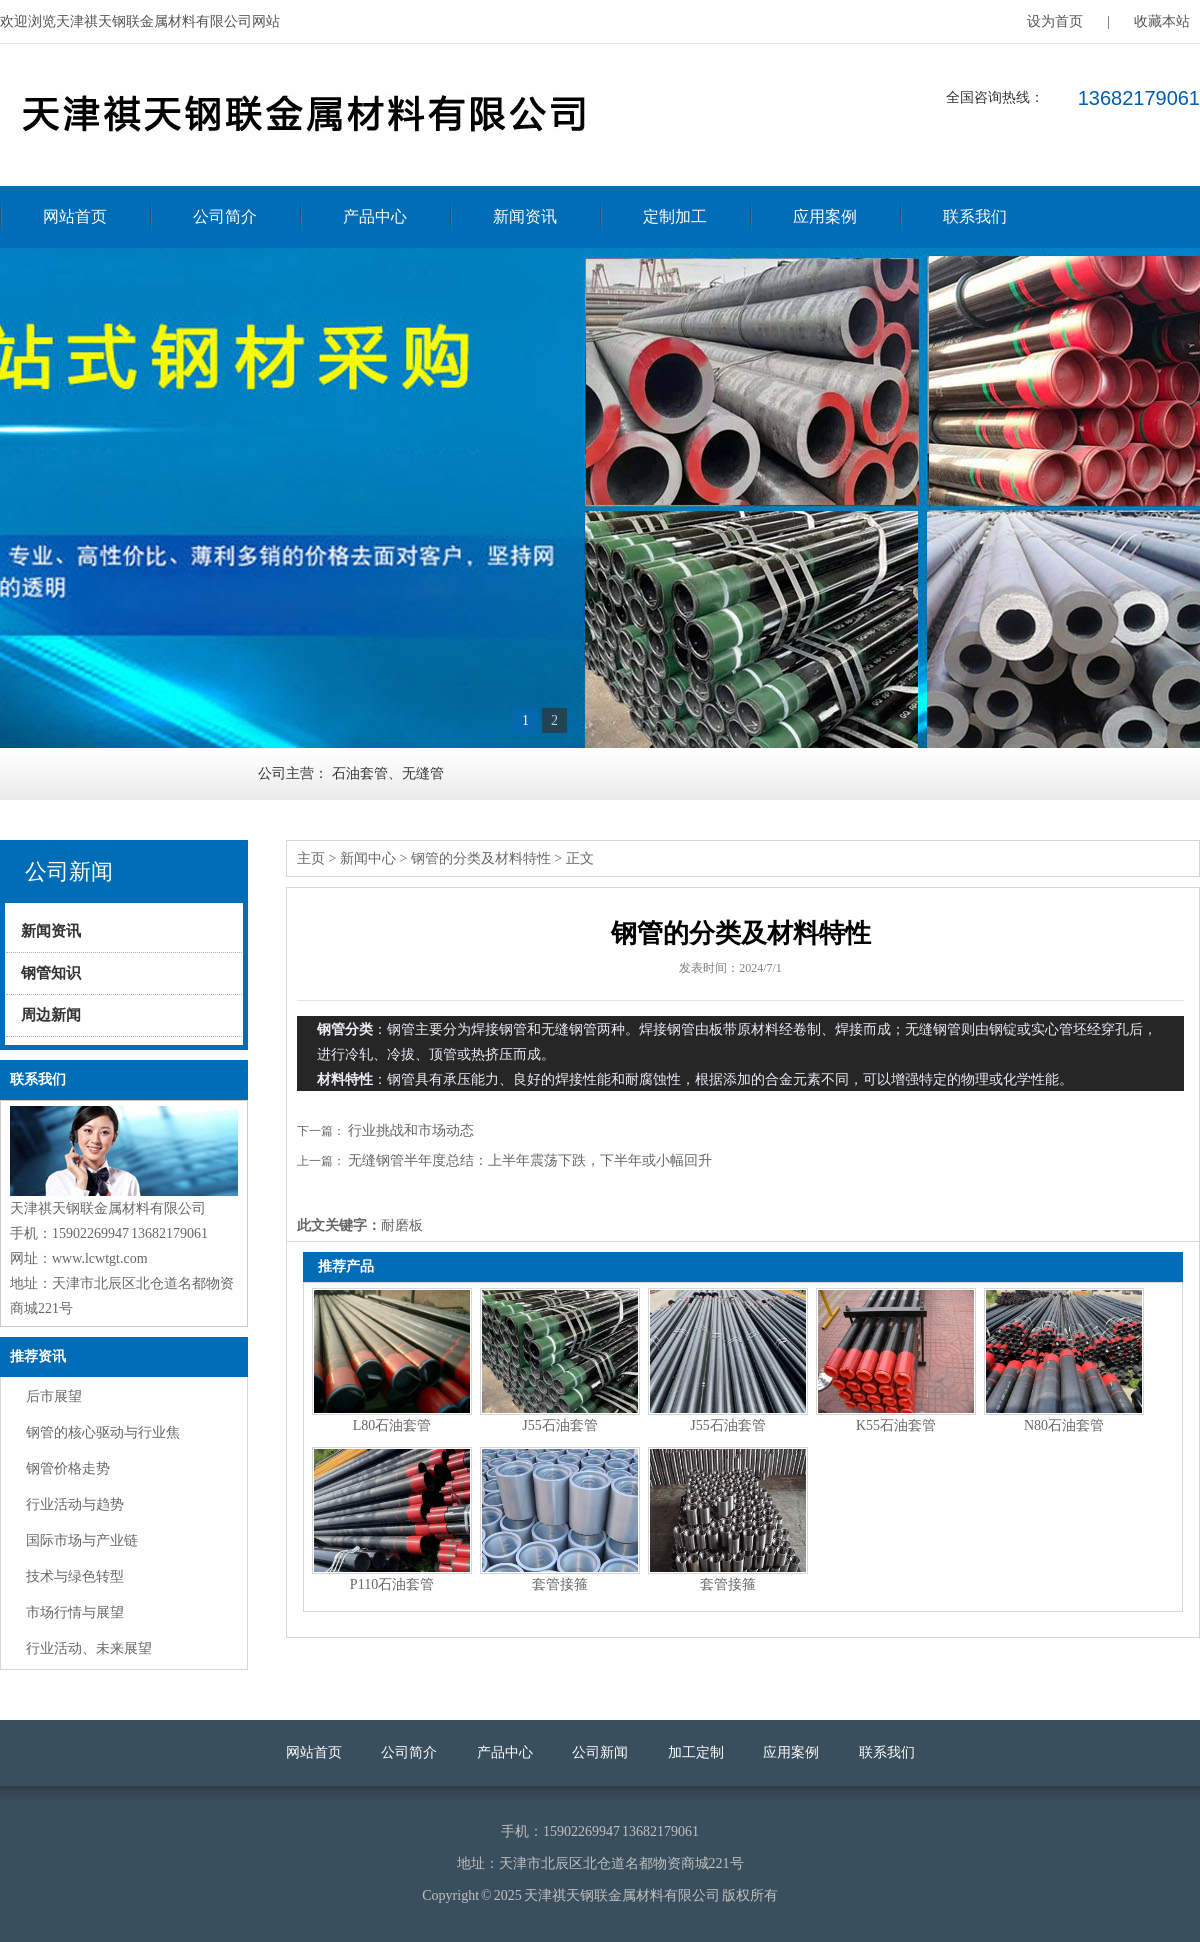  I want to click on 设为首页, so click(1055, 21).